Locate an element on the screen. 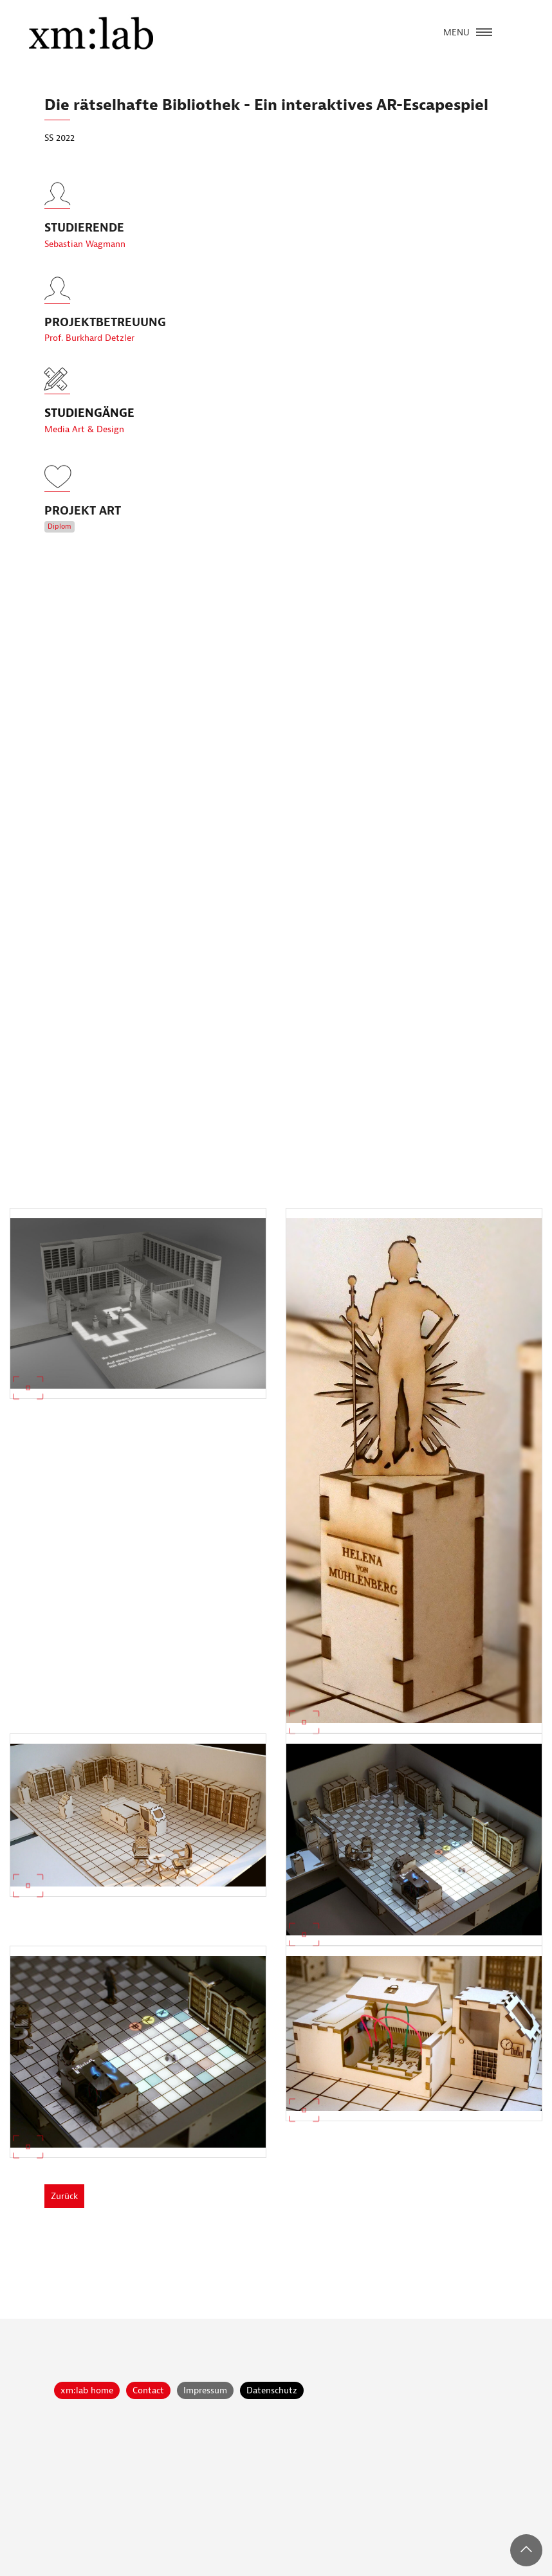  Prof. Burkhard Detzler is located at coordinates (89, 362).